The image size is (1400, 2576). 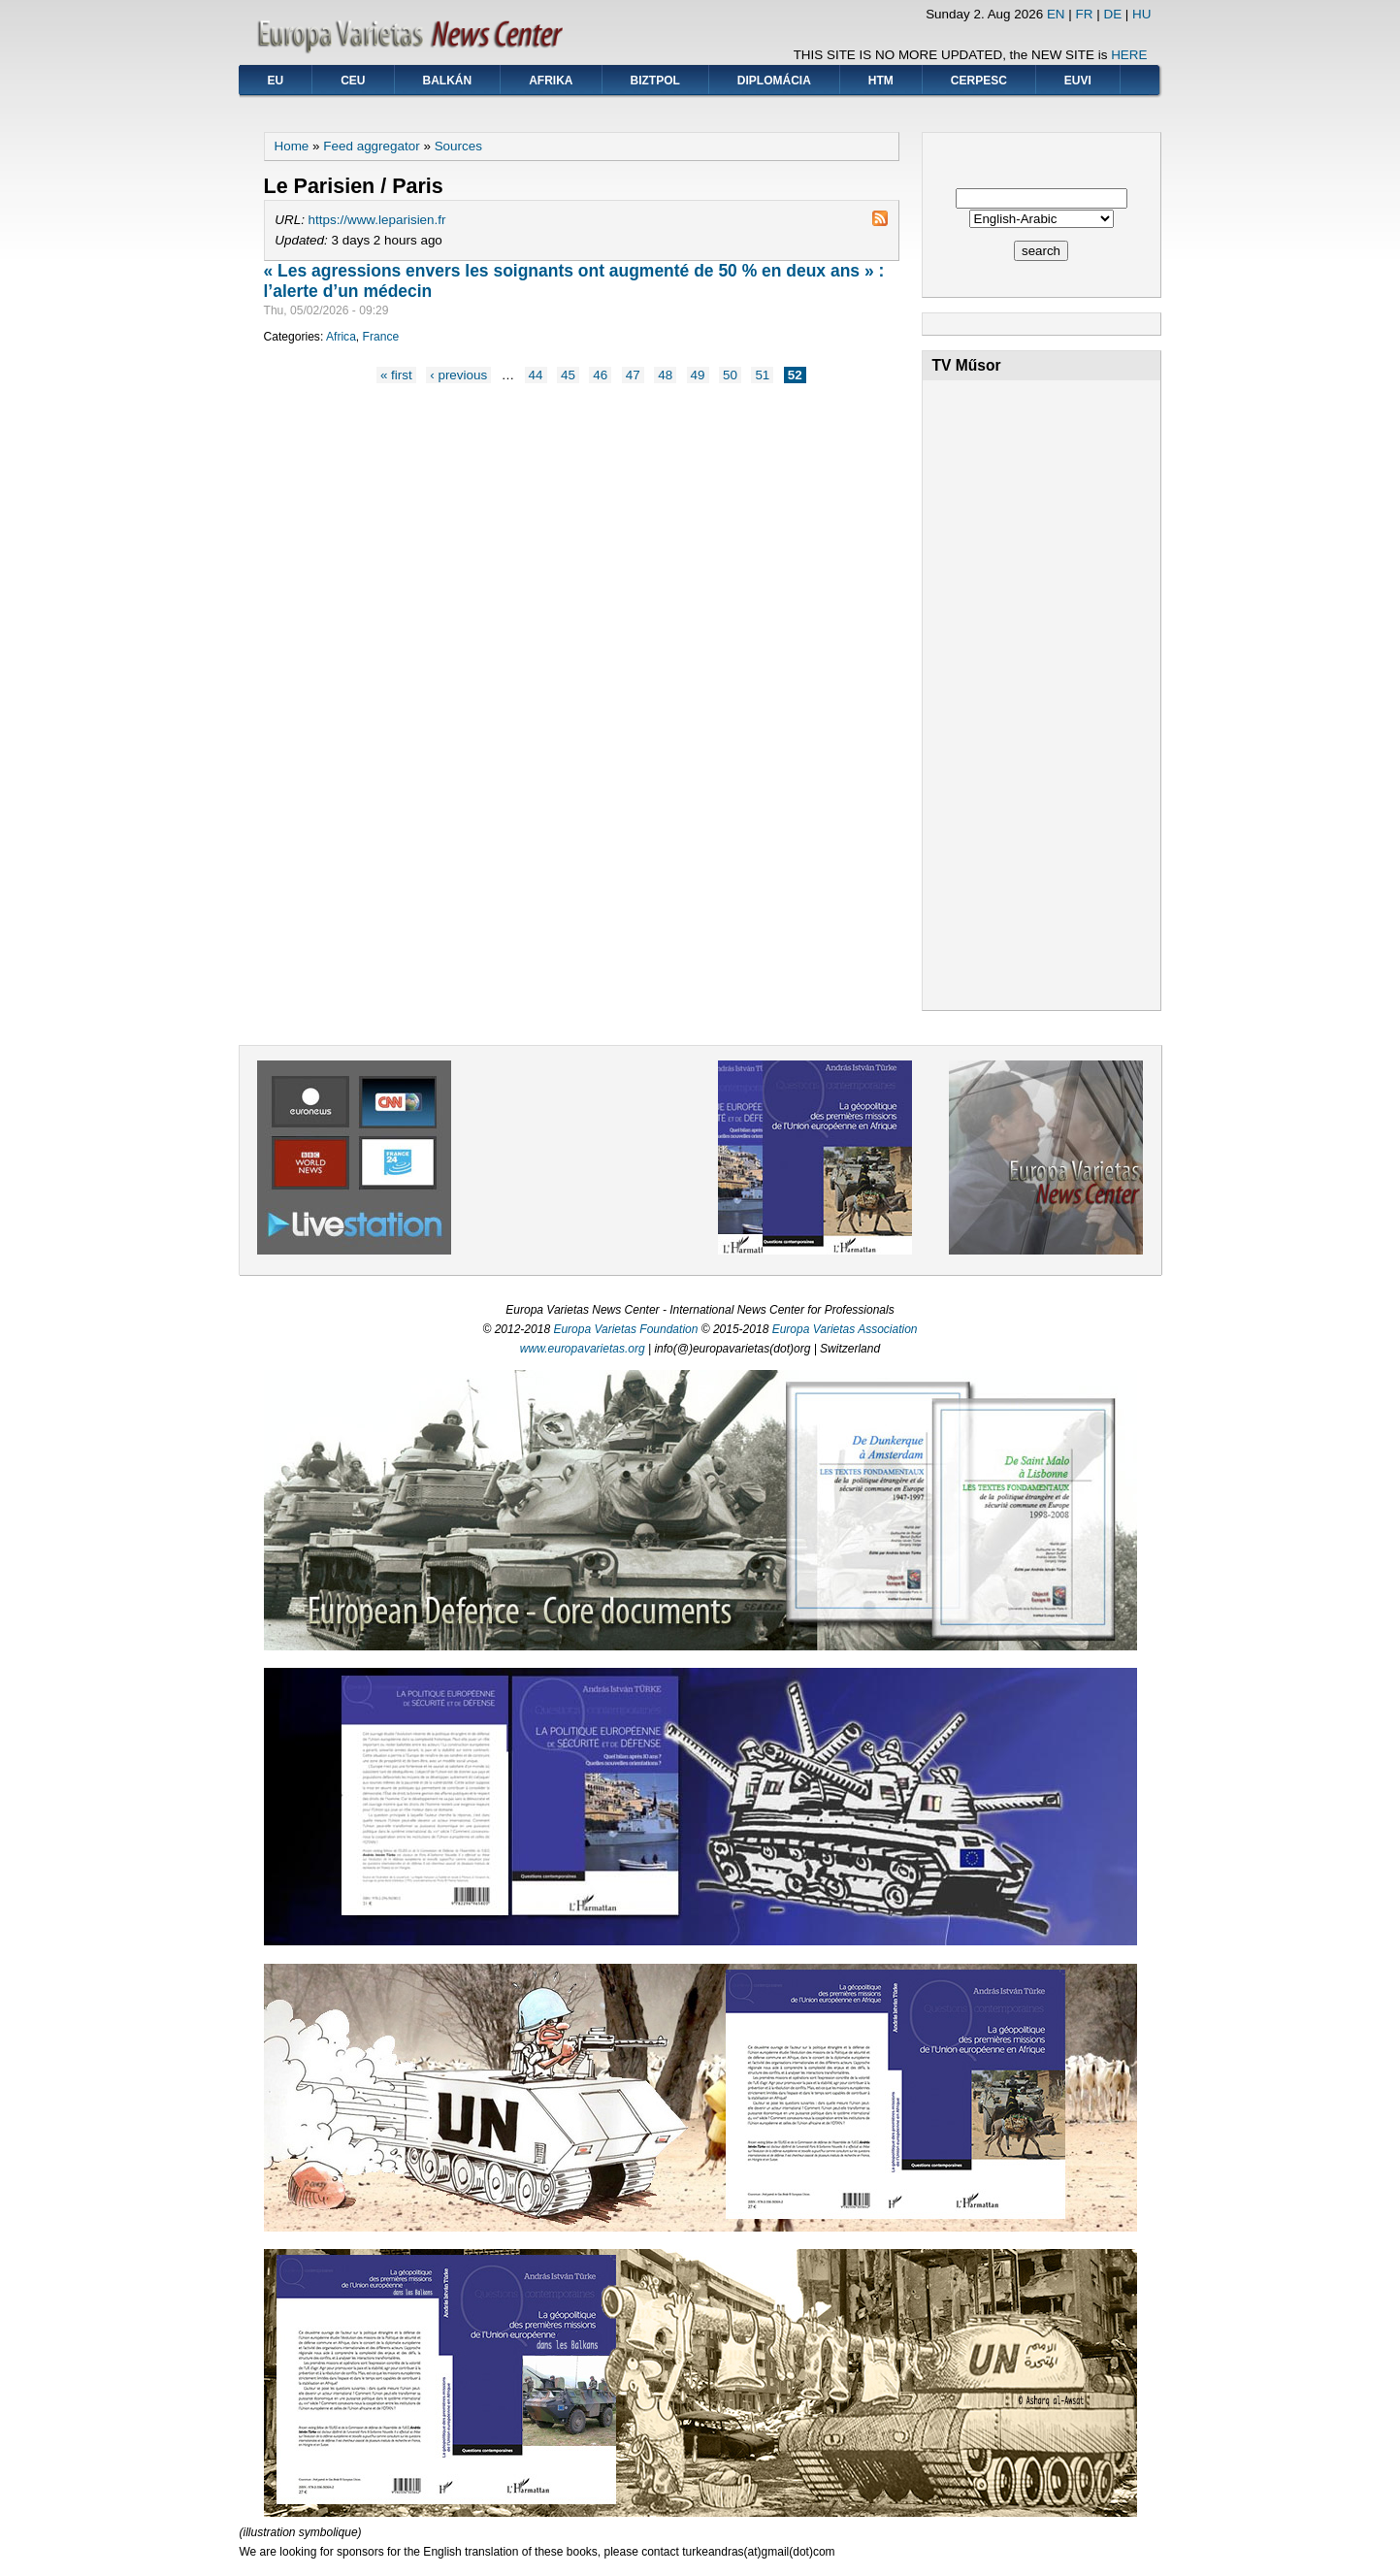 I want to click on Balkán, so click(x=447, y=80).